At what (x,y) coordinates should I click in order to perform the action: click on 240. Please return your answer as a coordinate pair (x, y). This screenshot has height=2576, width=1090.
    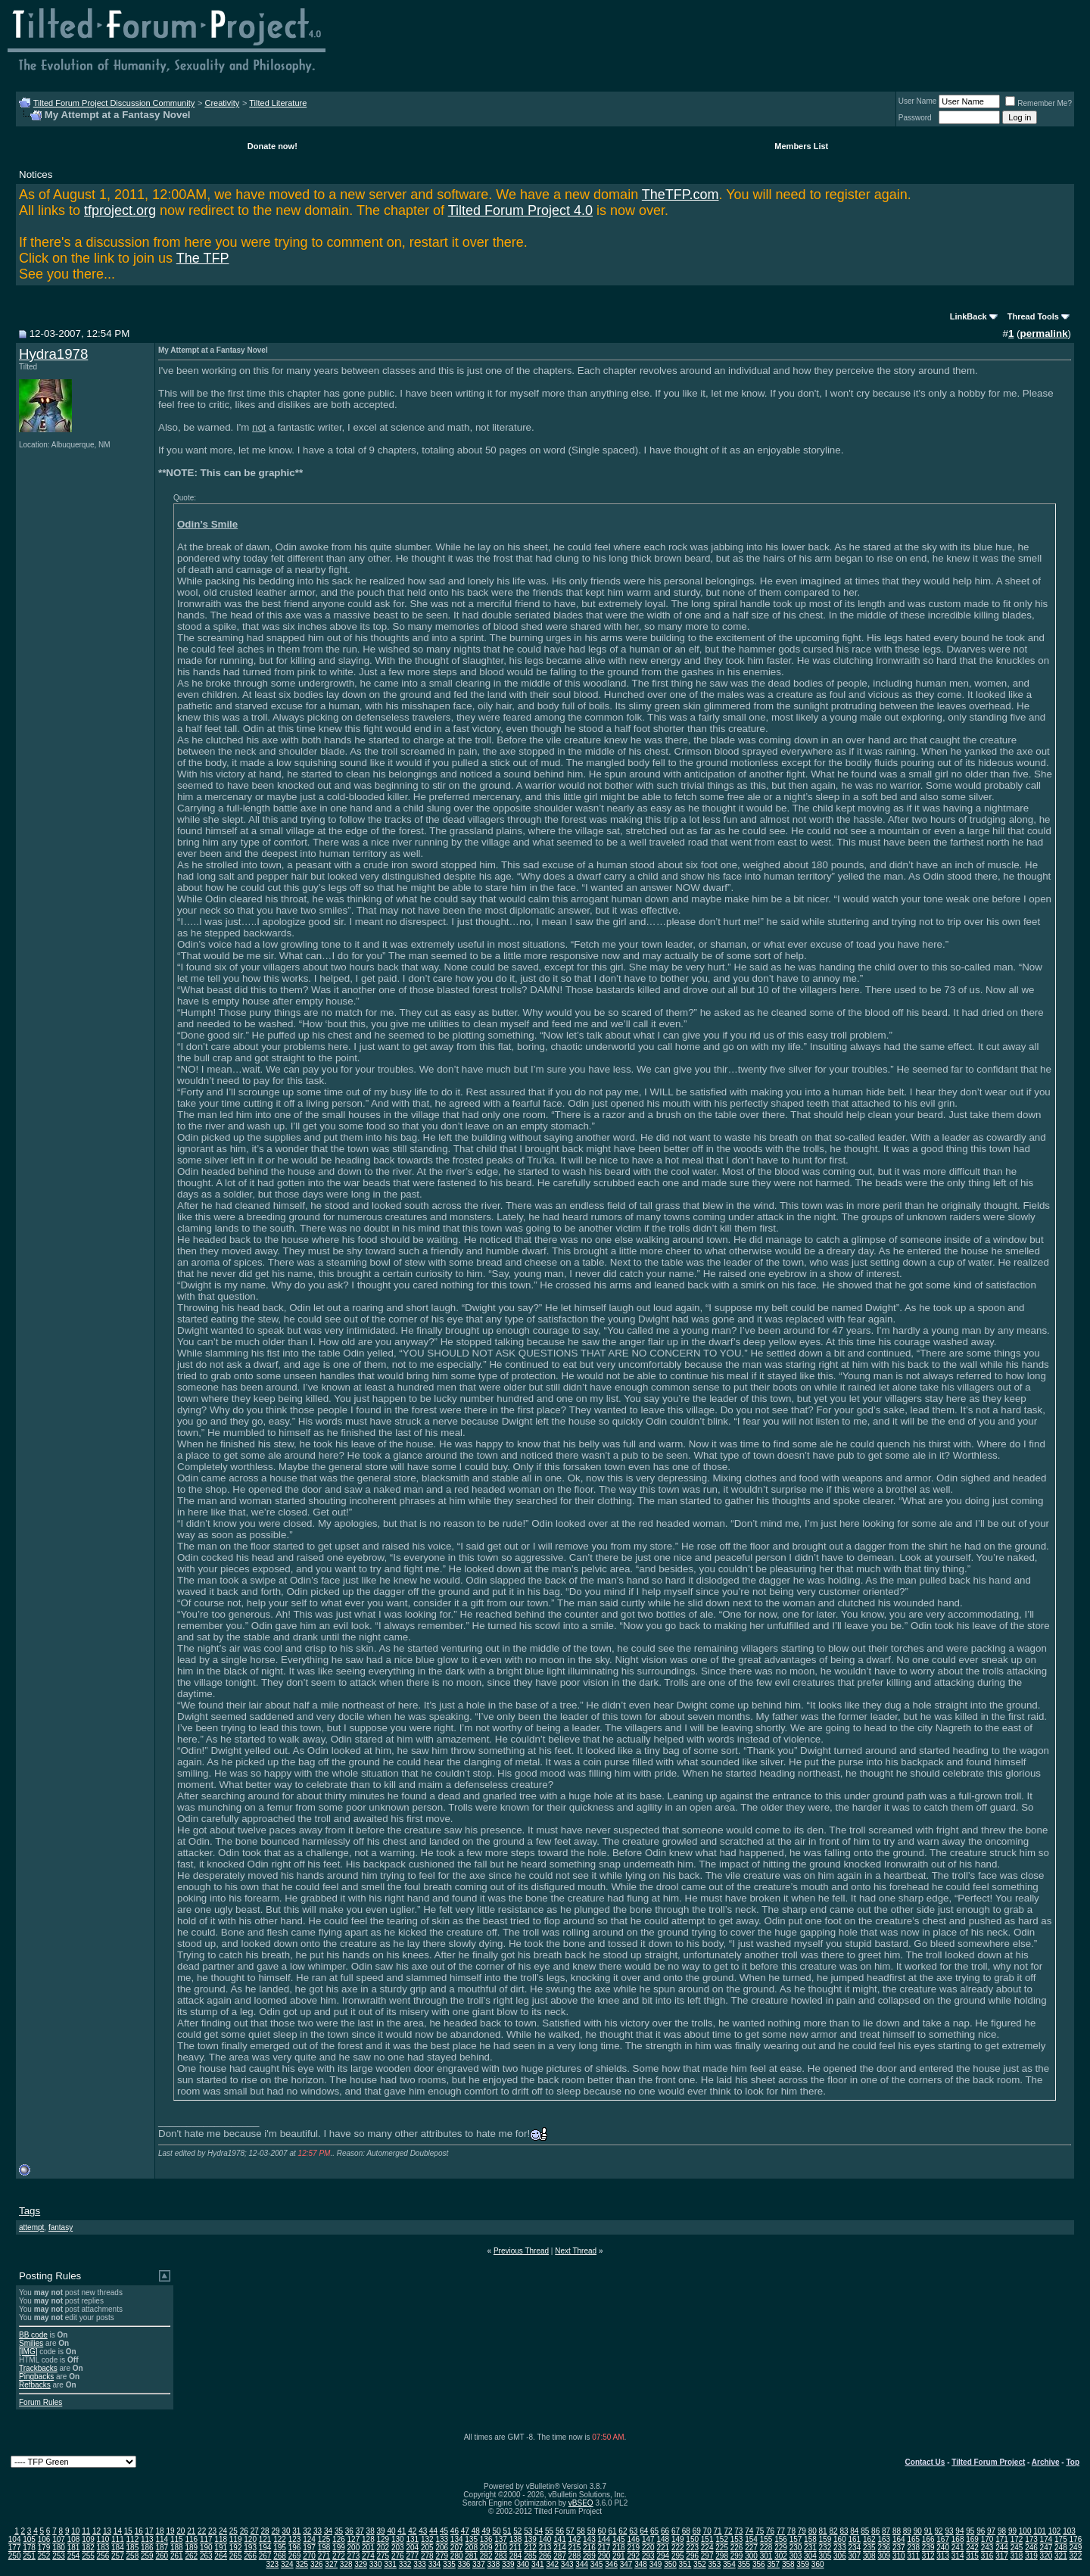
    Looking at the image, I should click on (942, 2547).